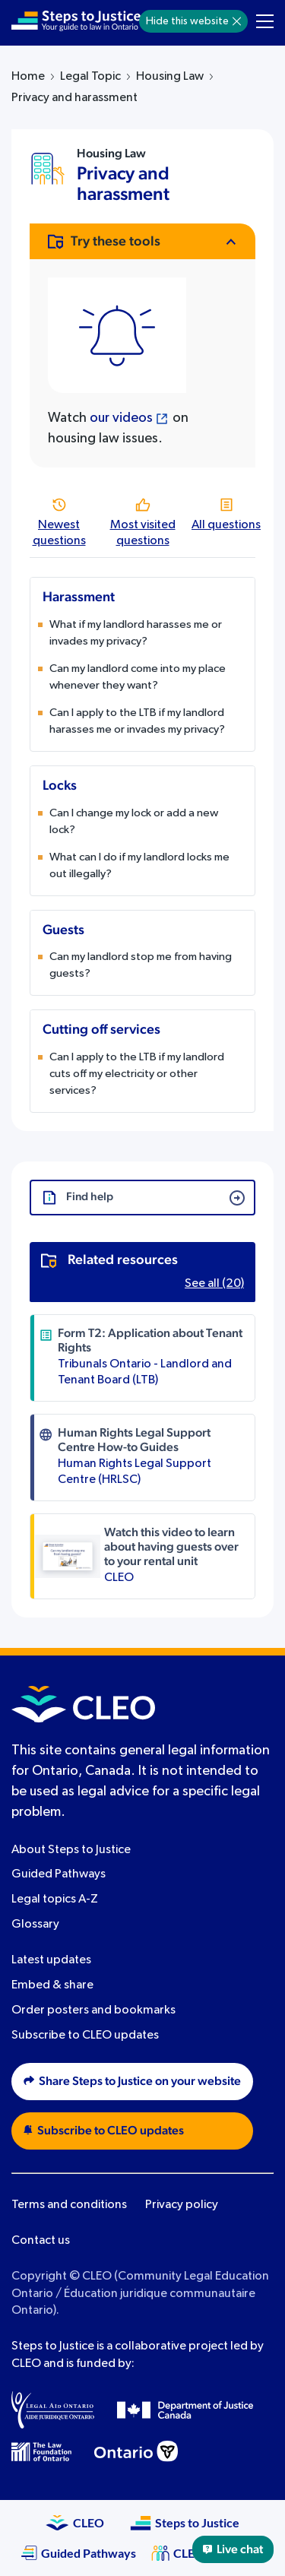  What do you see at coordinates (54, 1899) in the screenshot?
I see `Legal topics A-Z` at bounding box center [54, 1899].